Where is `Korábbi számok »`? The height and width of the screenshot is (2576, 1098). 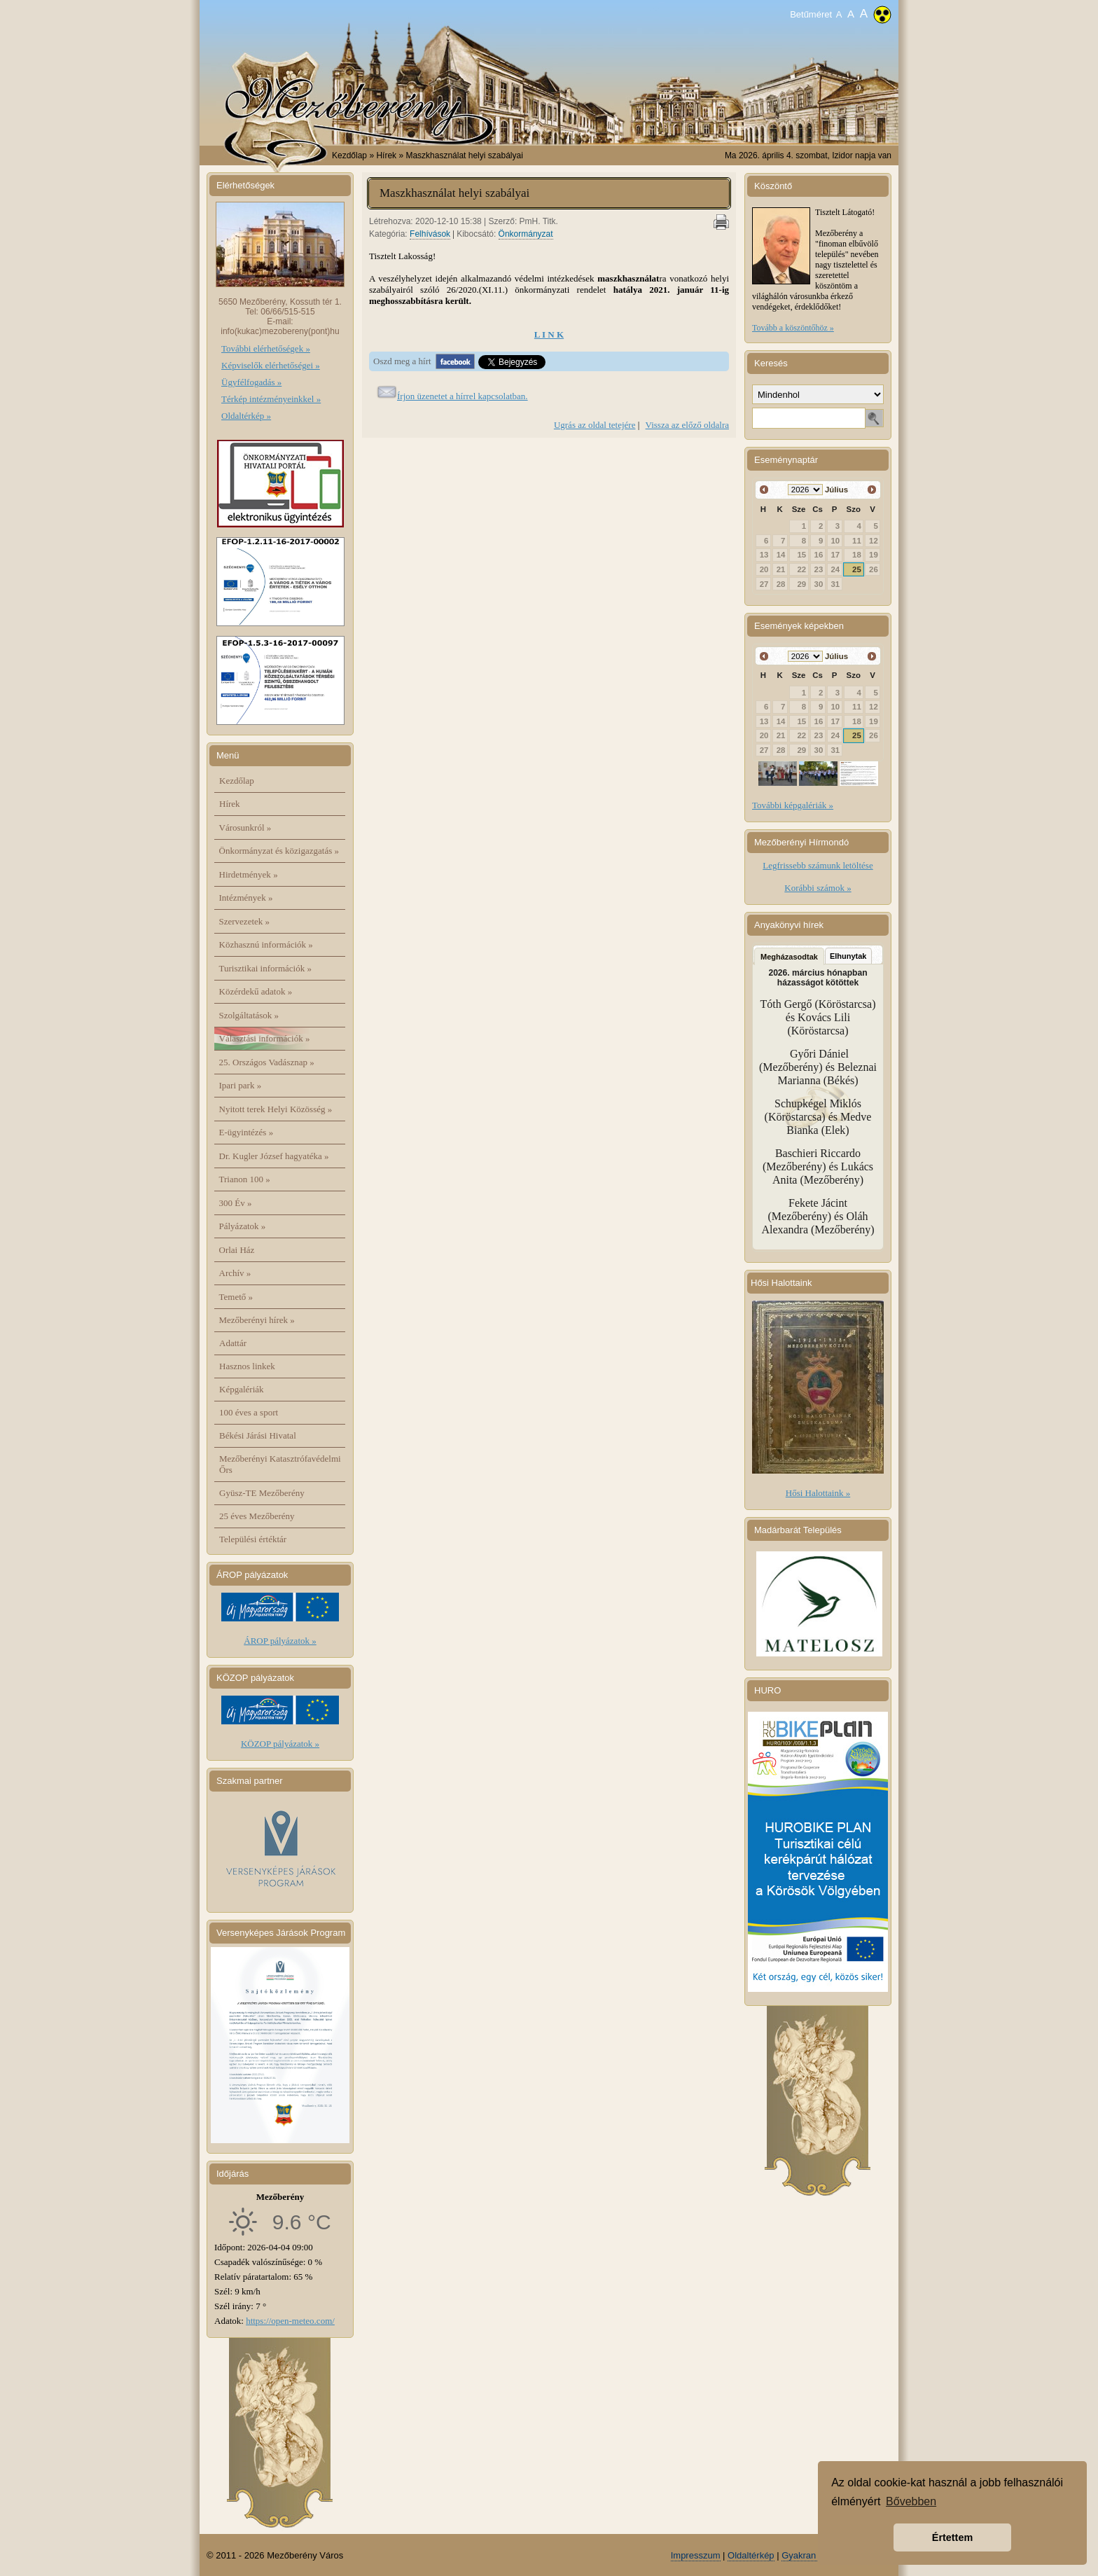
Korábbi számok » is located at coordinates (817, 887).